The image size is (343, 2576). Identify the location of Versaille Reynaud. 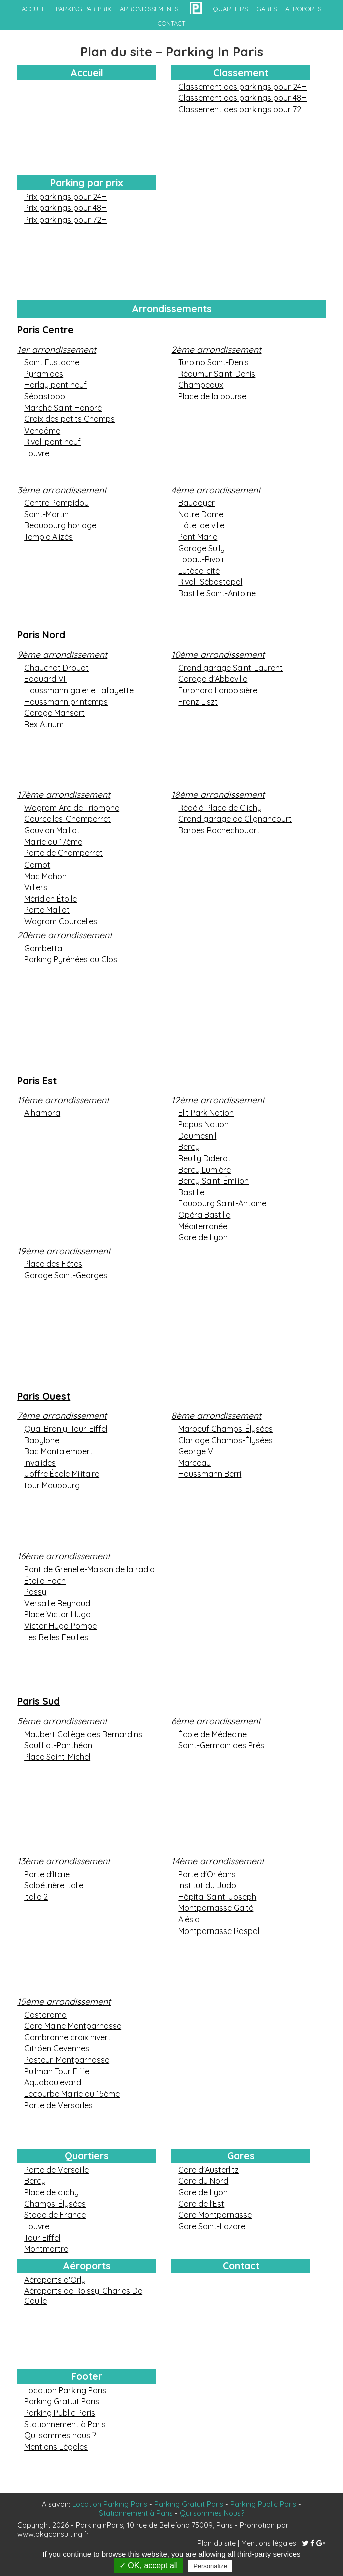
(57, 1603).